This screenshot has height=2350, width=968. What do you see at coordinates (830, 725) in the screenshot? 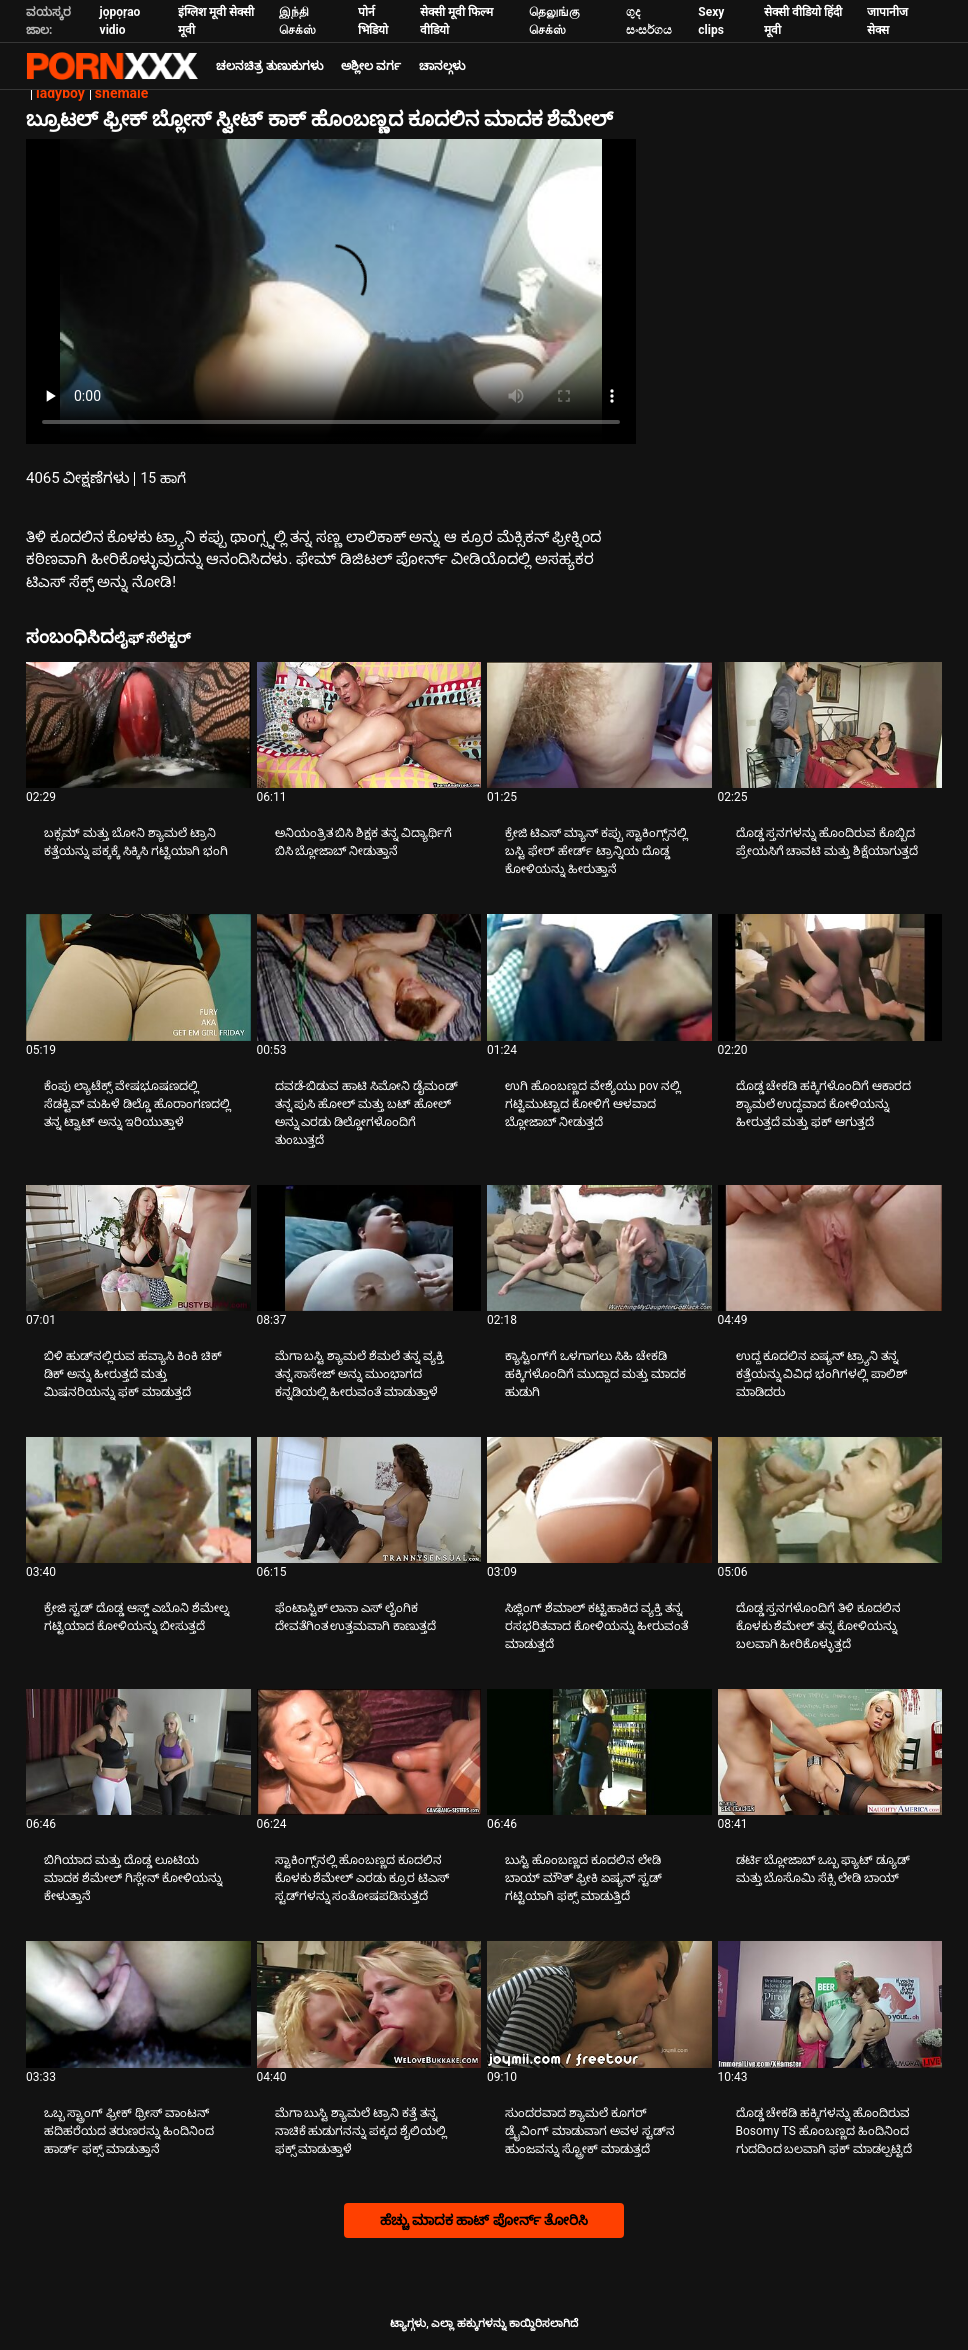
I see `[ಕುರಿತು ವೀಡಿಯೊ ಪರಿಶೀಲಿಸಿ ದೊಡ್ಡ ಸ್ತನಗಳನ್ನು ಹೊಂದಿರುವ ಕೊಬ್ಬಿದ ಪ್ರೇಯಸಿಗೆ ಚಾವಟಿ ಮತ್ತು ಶಿಕ್ಷೆಯಾಗುತ್ತದೆ]` at bounding box center [830, 725].